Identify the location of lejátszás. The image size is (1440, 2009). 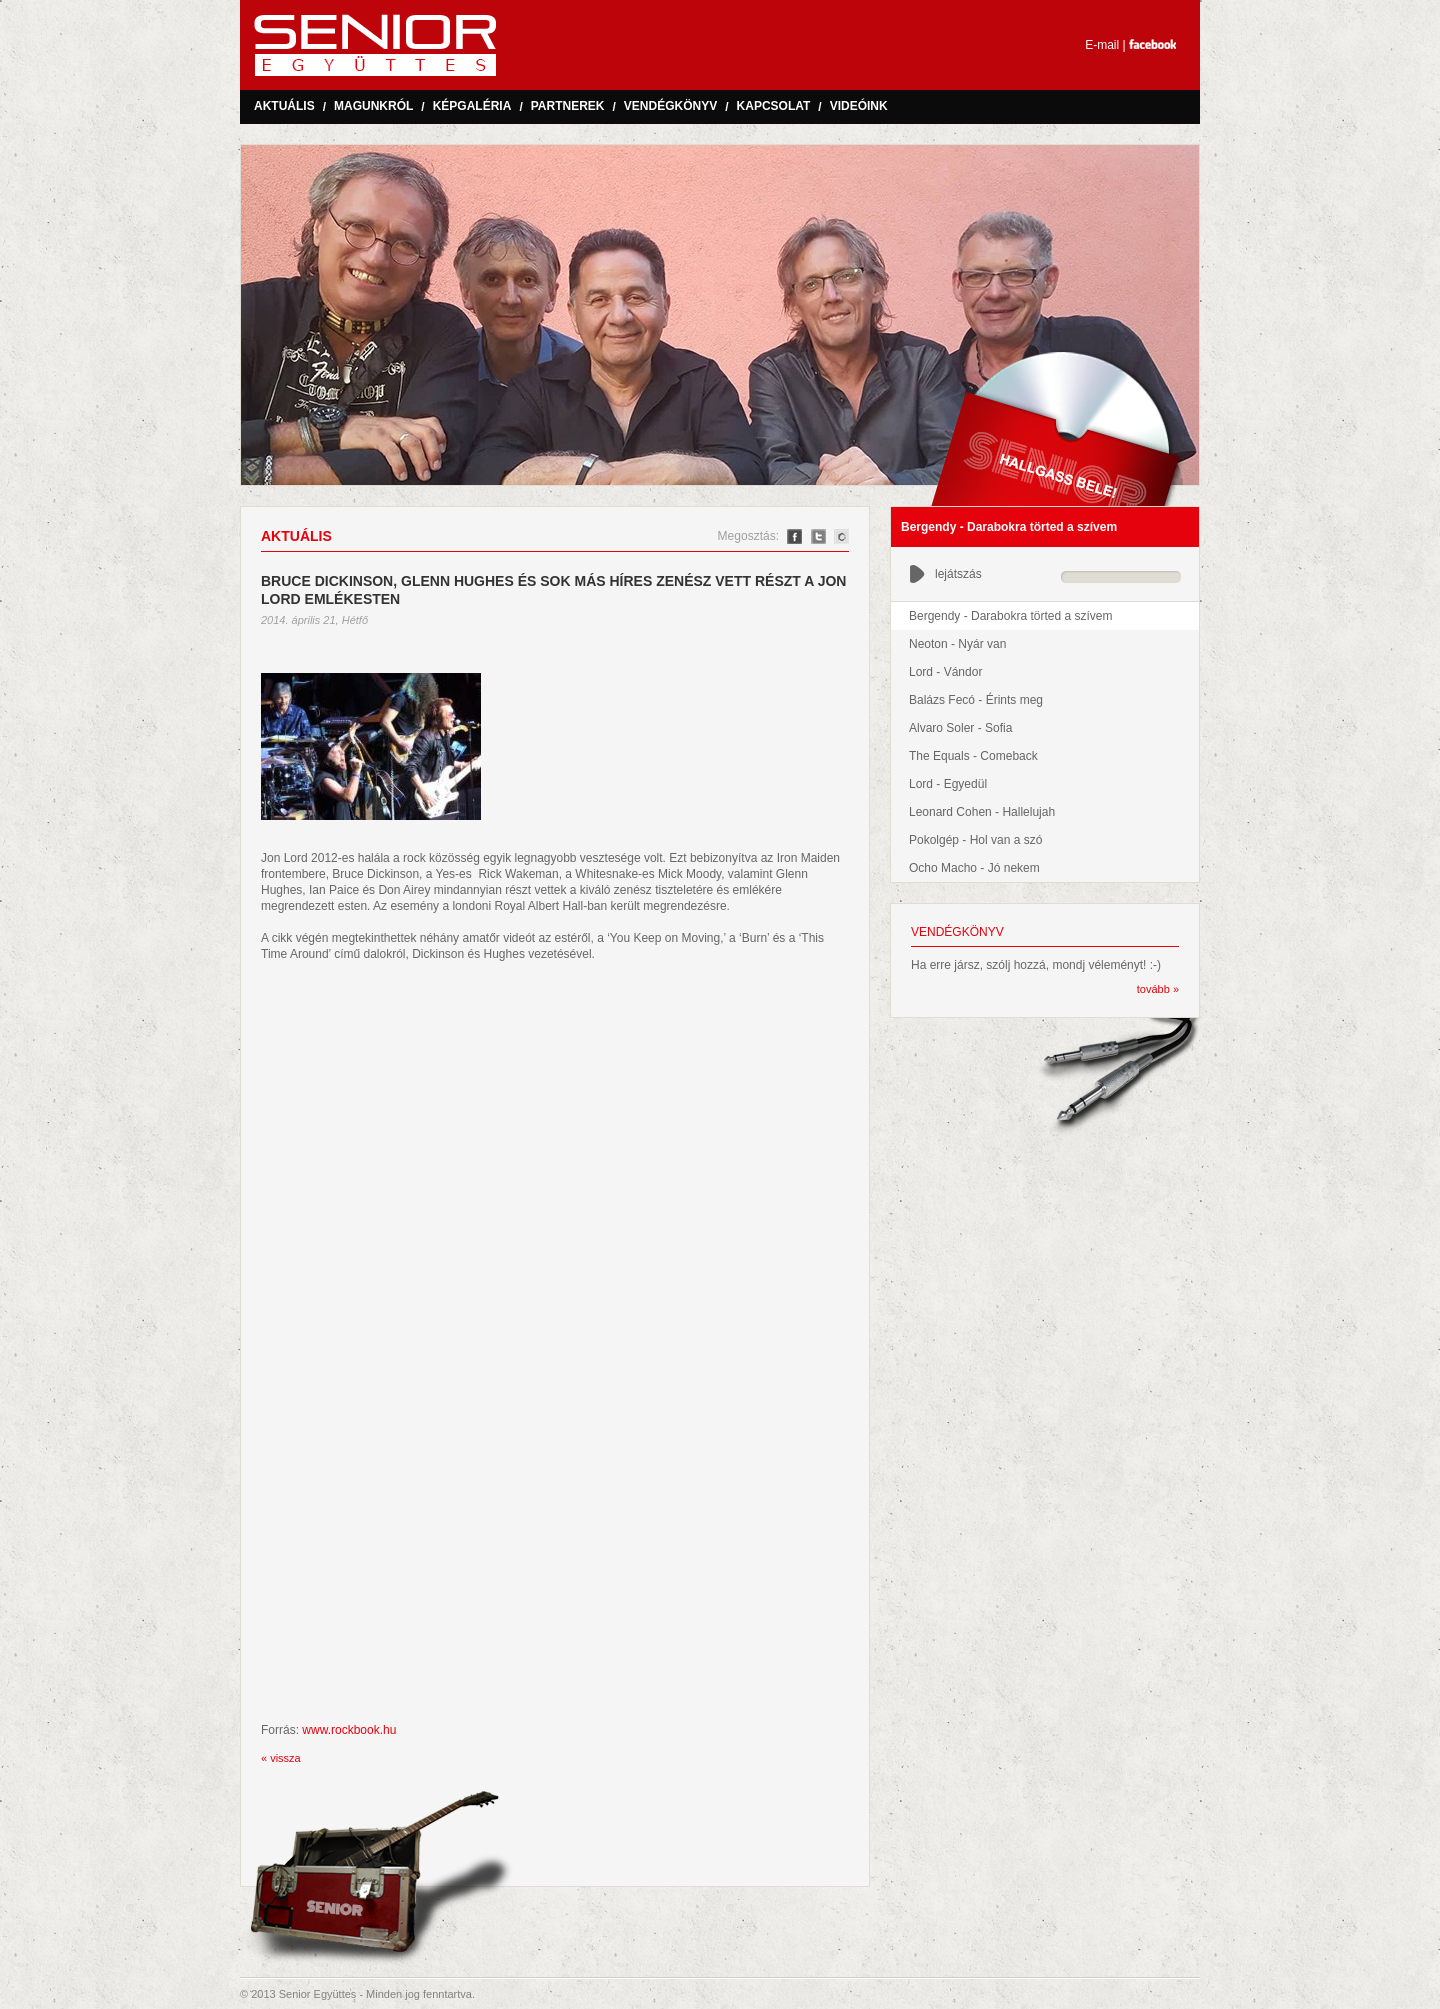
(945, 574).